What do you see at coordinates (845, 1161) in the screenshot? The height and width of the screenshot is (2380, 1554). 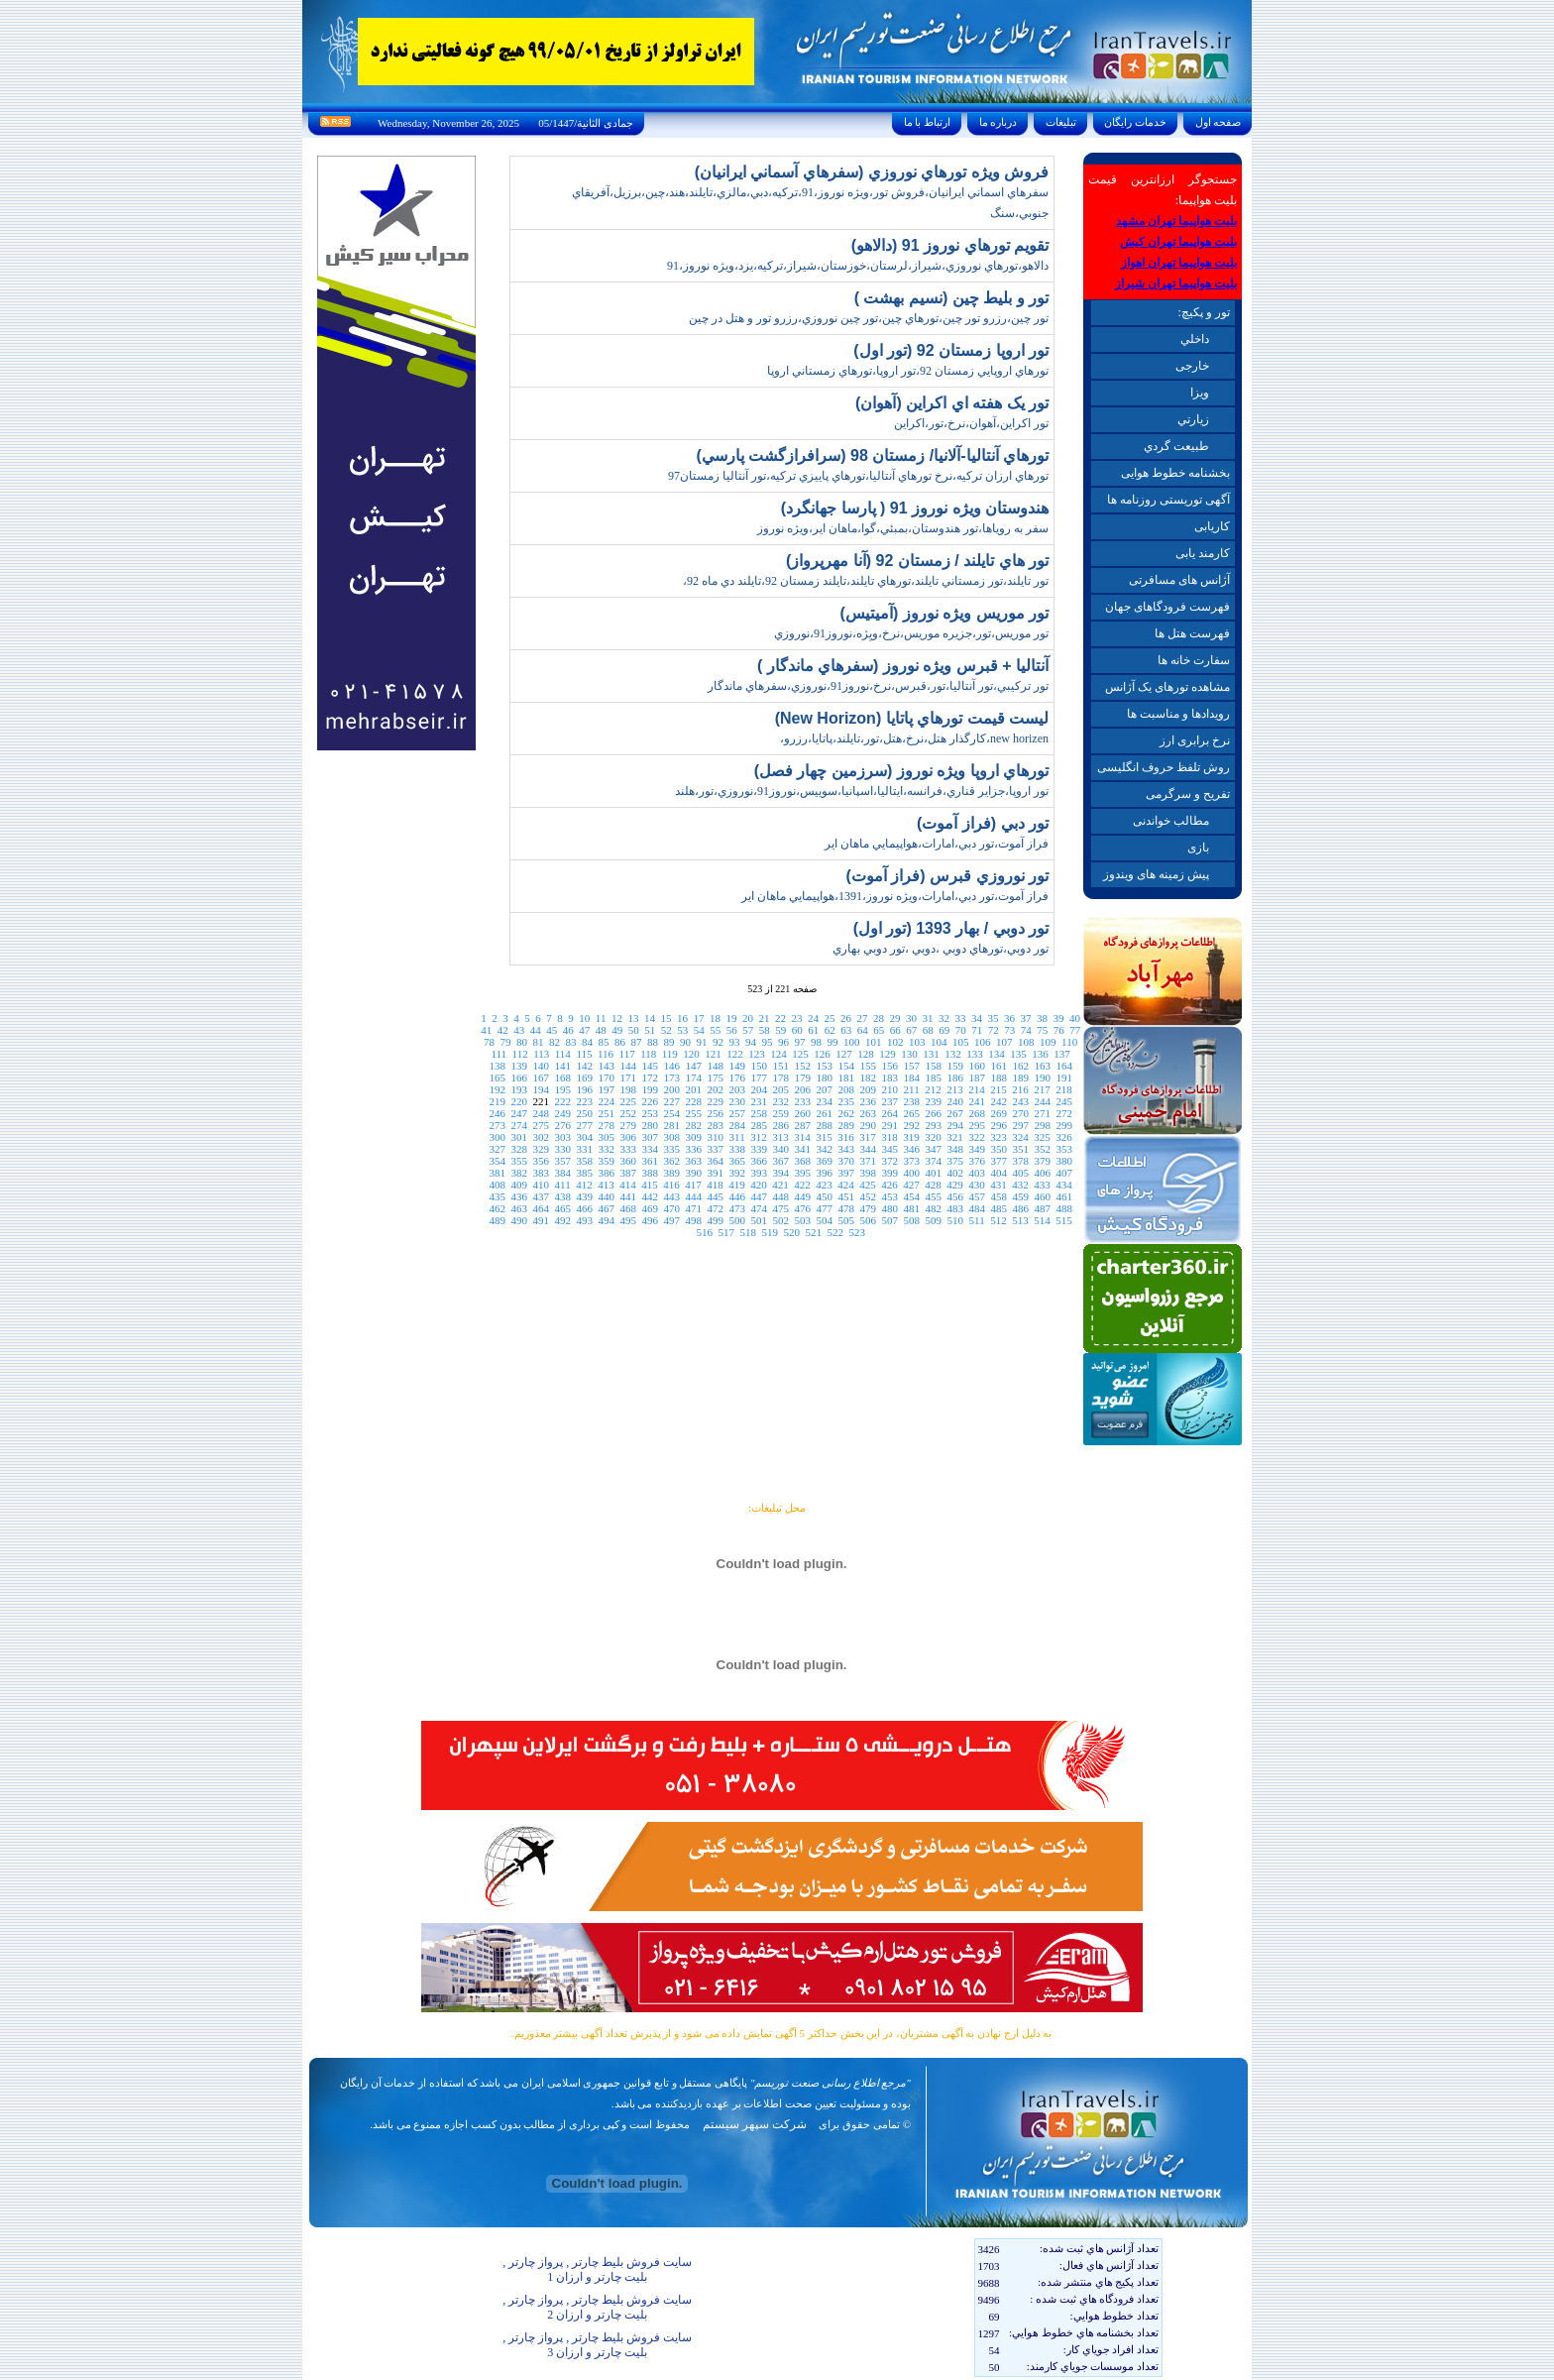 I see `370` at bounding box center [845, 1161].